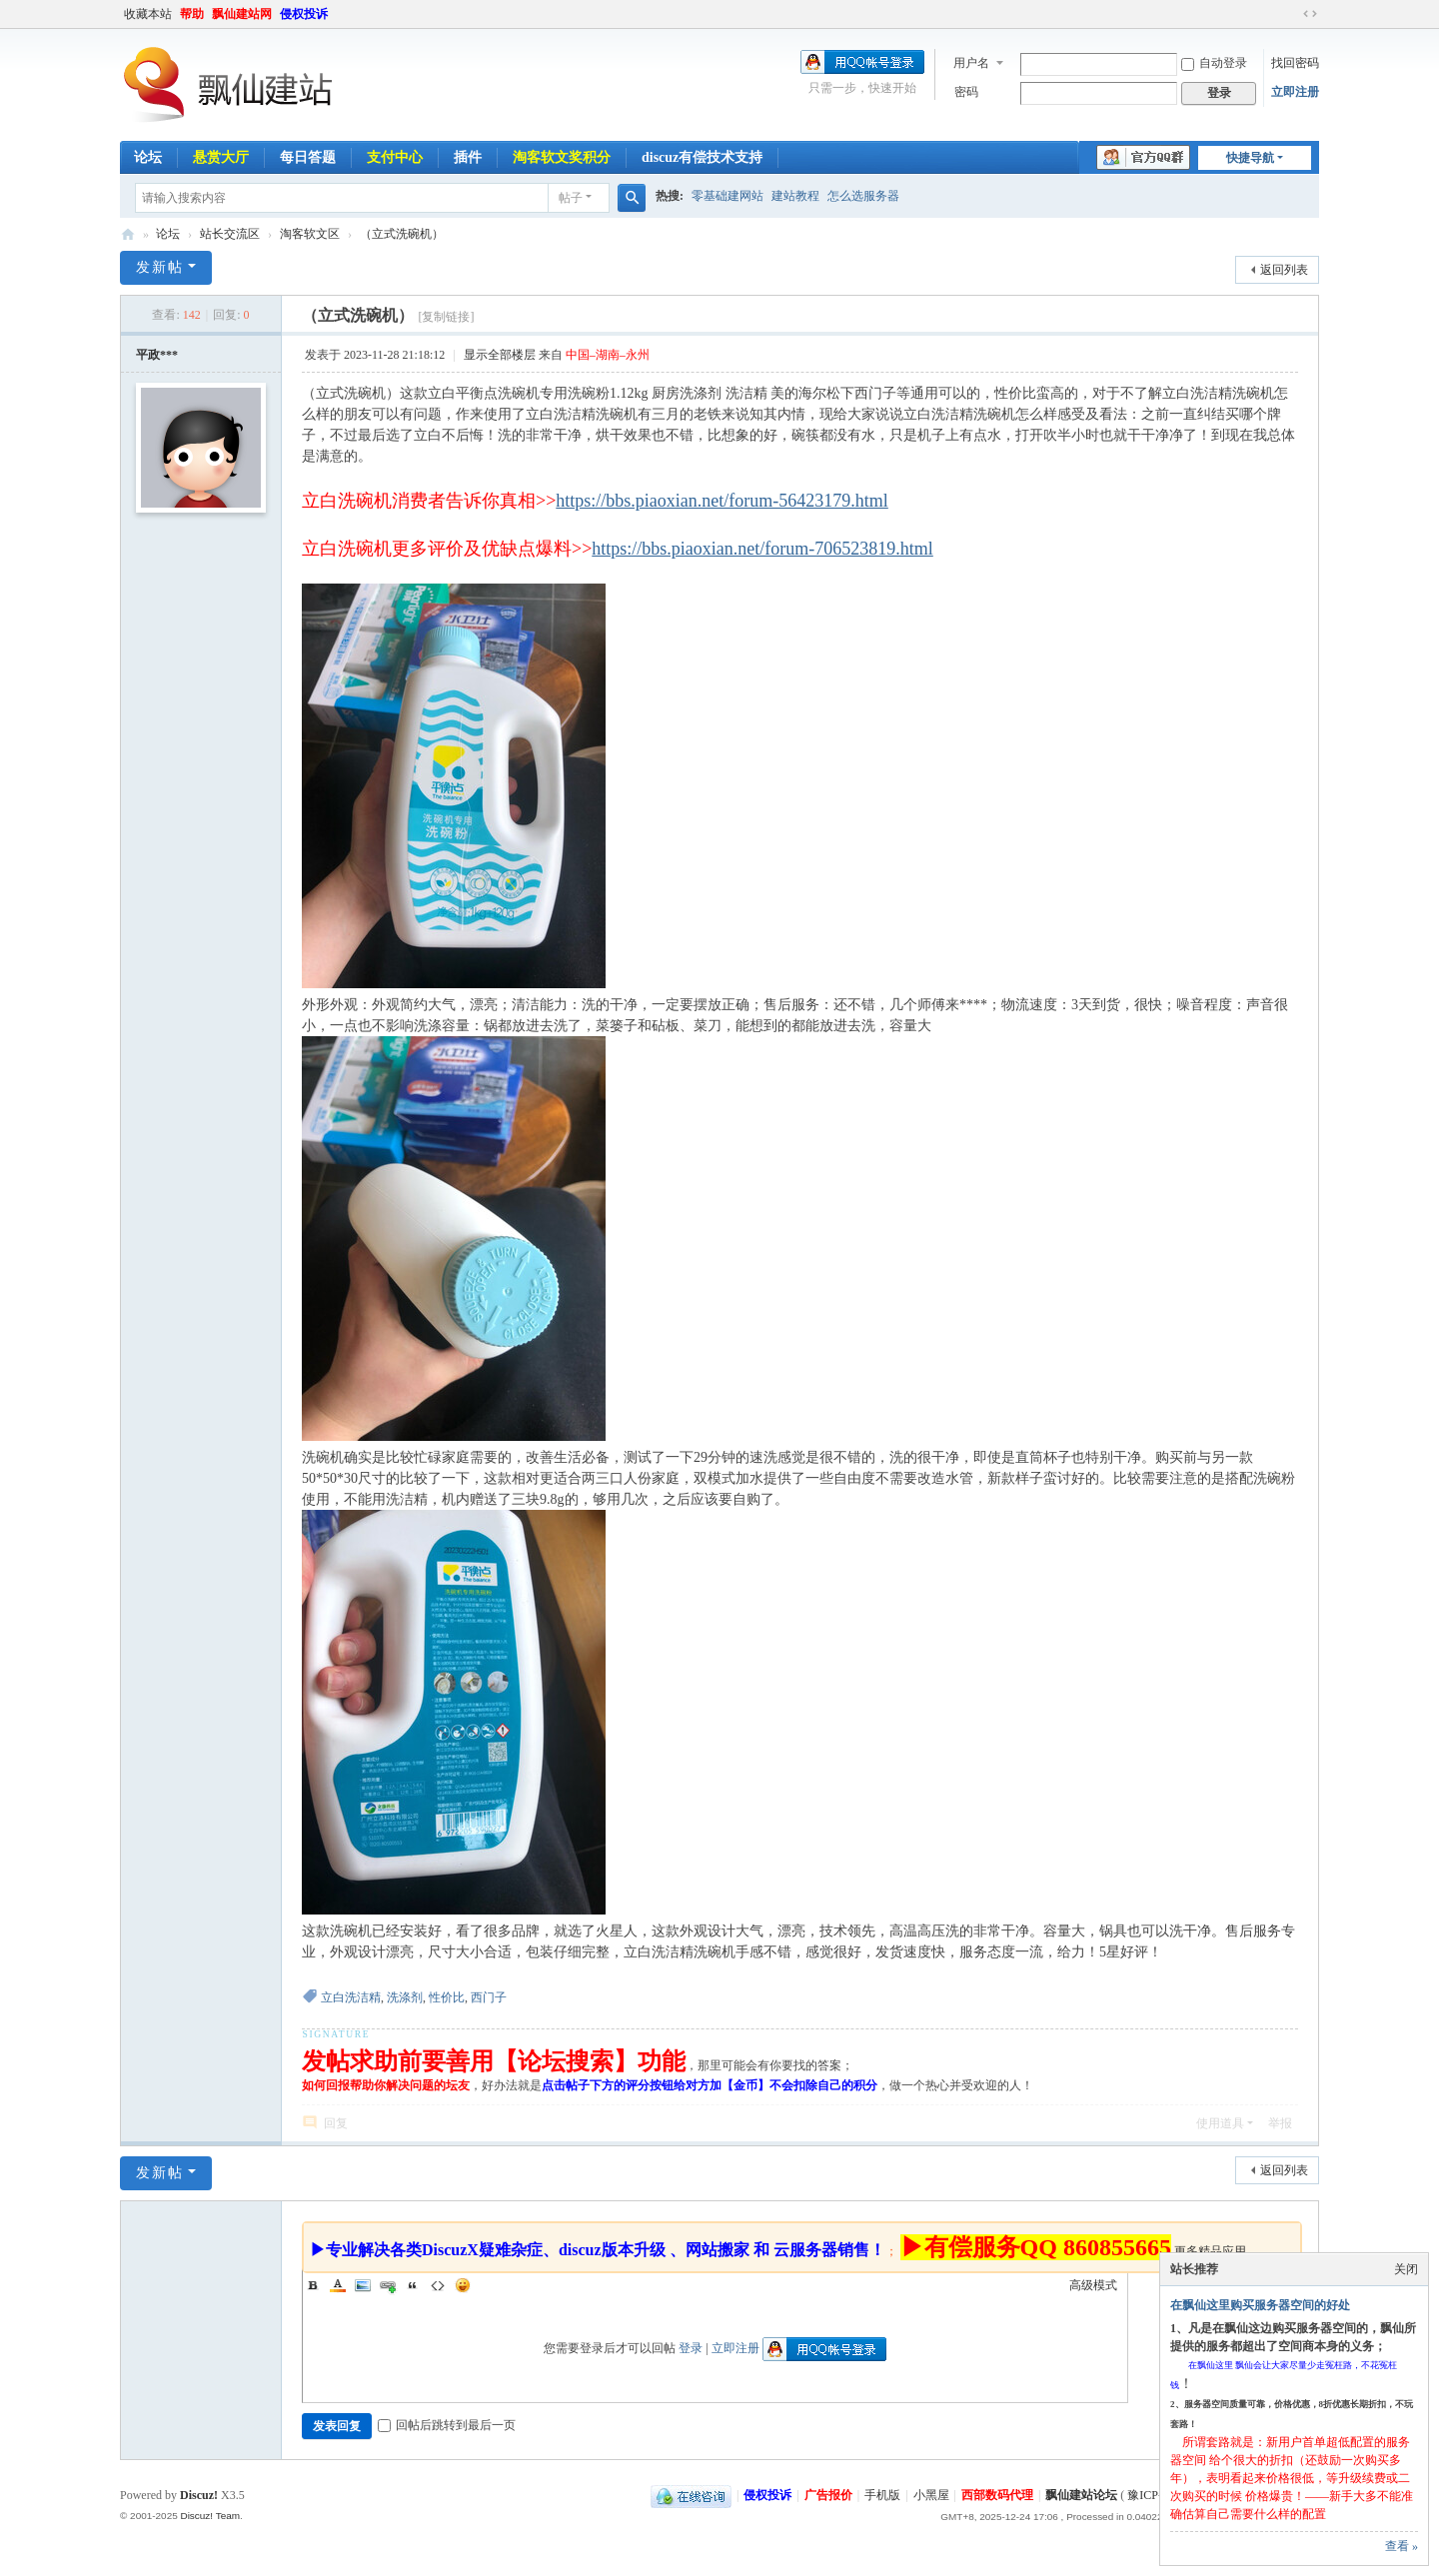  I want to click on 查看 », so click(1401, 2546).